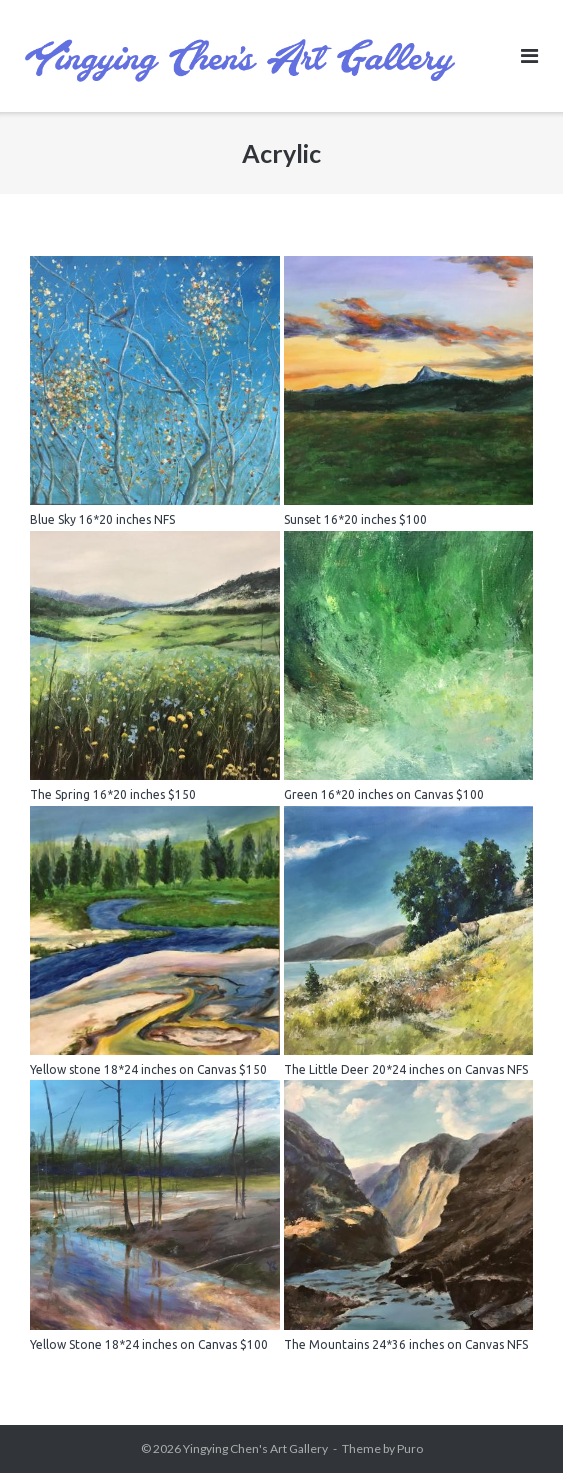 The image size is (563, 1473). I want to click on Puro, so click(410, 1448).